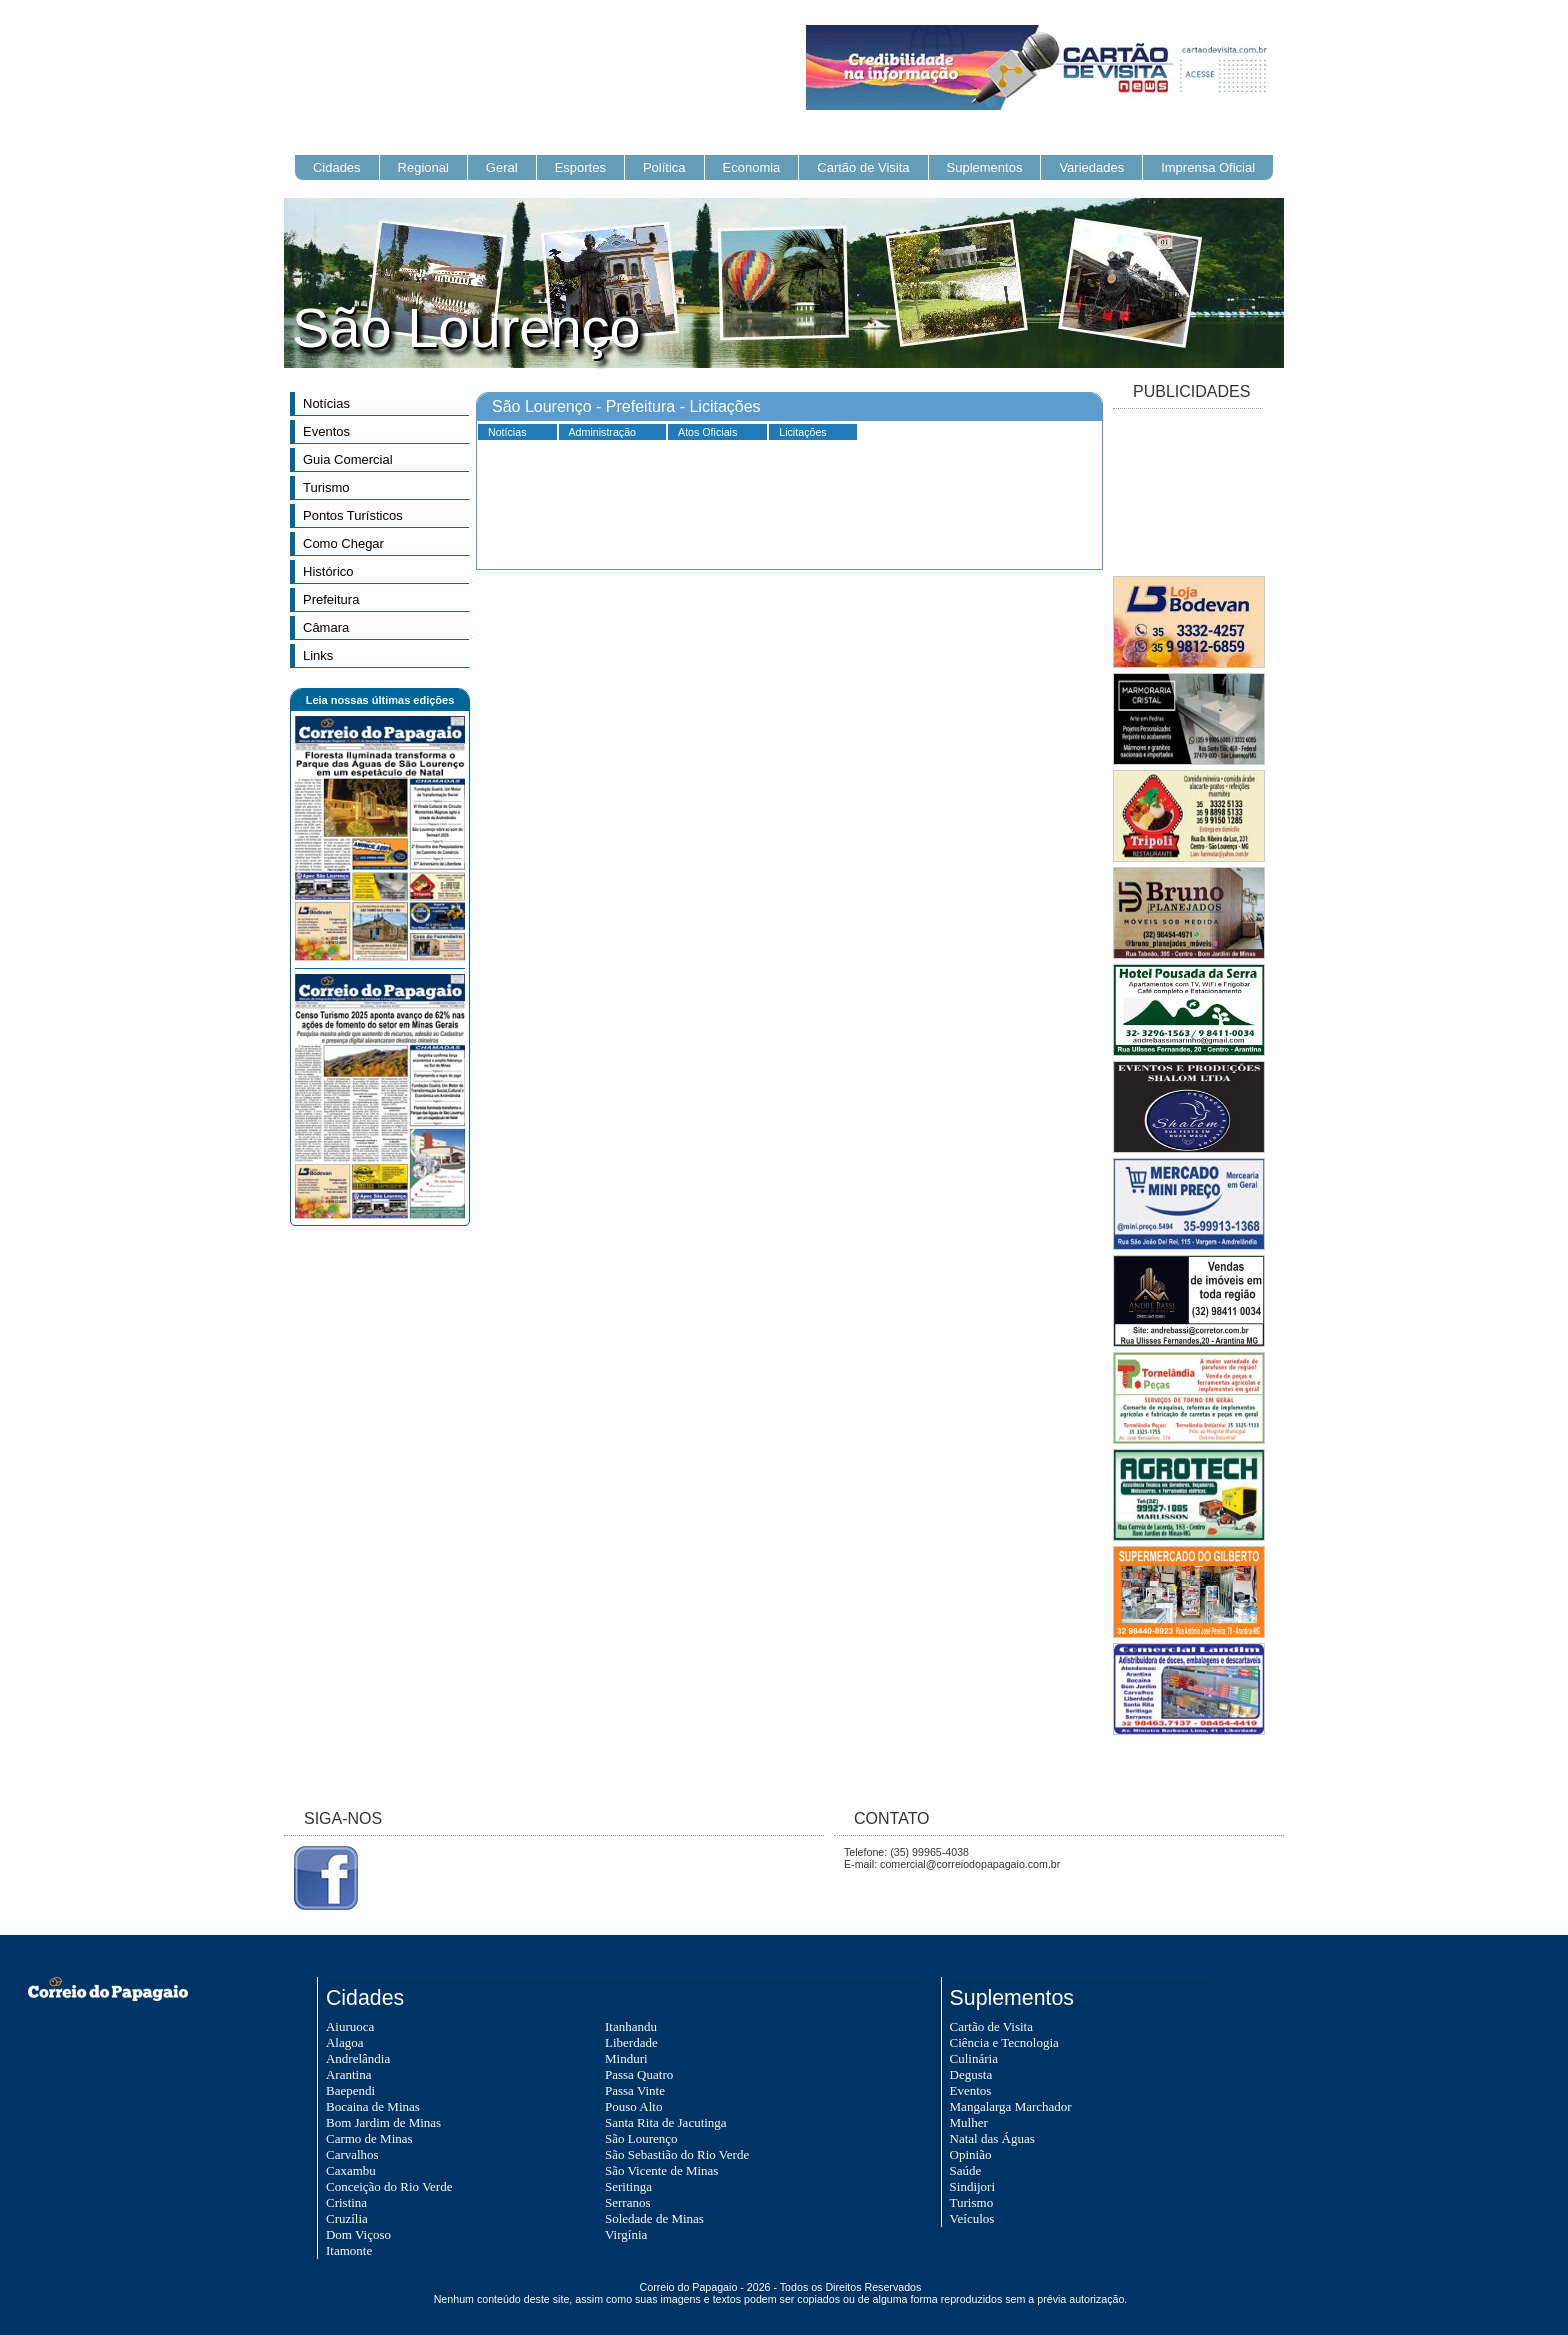  Describe the element at coordinates (346, 2202) in the screenshot. I see `Cristina` at that location.